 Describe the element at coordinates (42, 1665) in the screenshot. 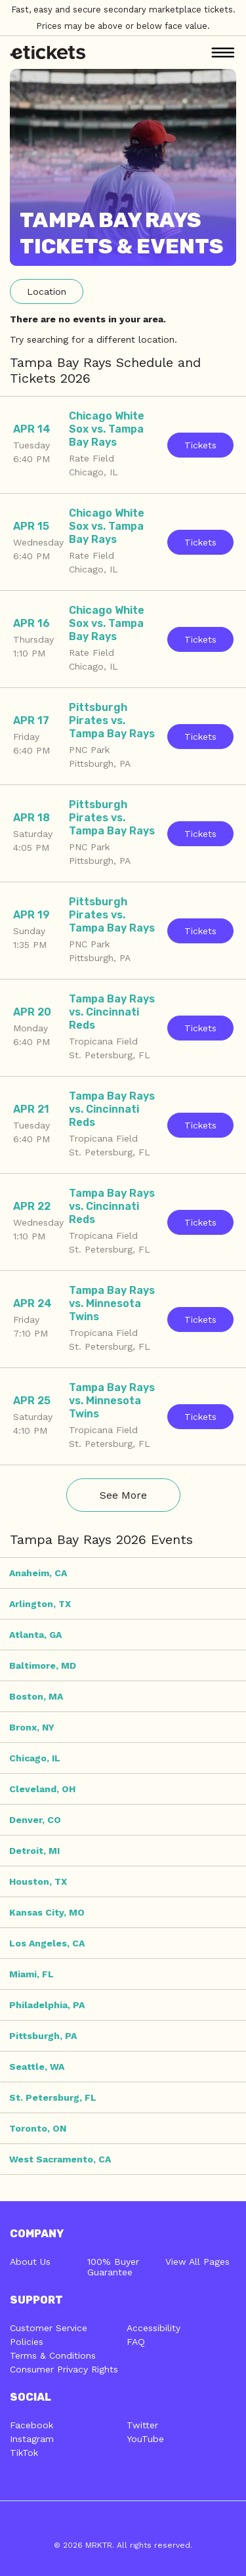

I see `Baltimore, MD` at that location.